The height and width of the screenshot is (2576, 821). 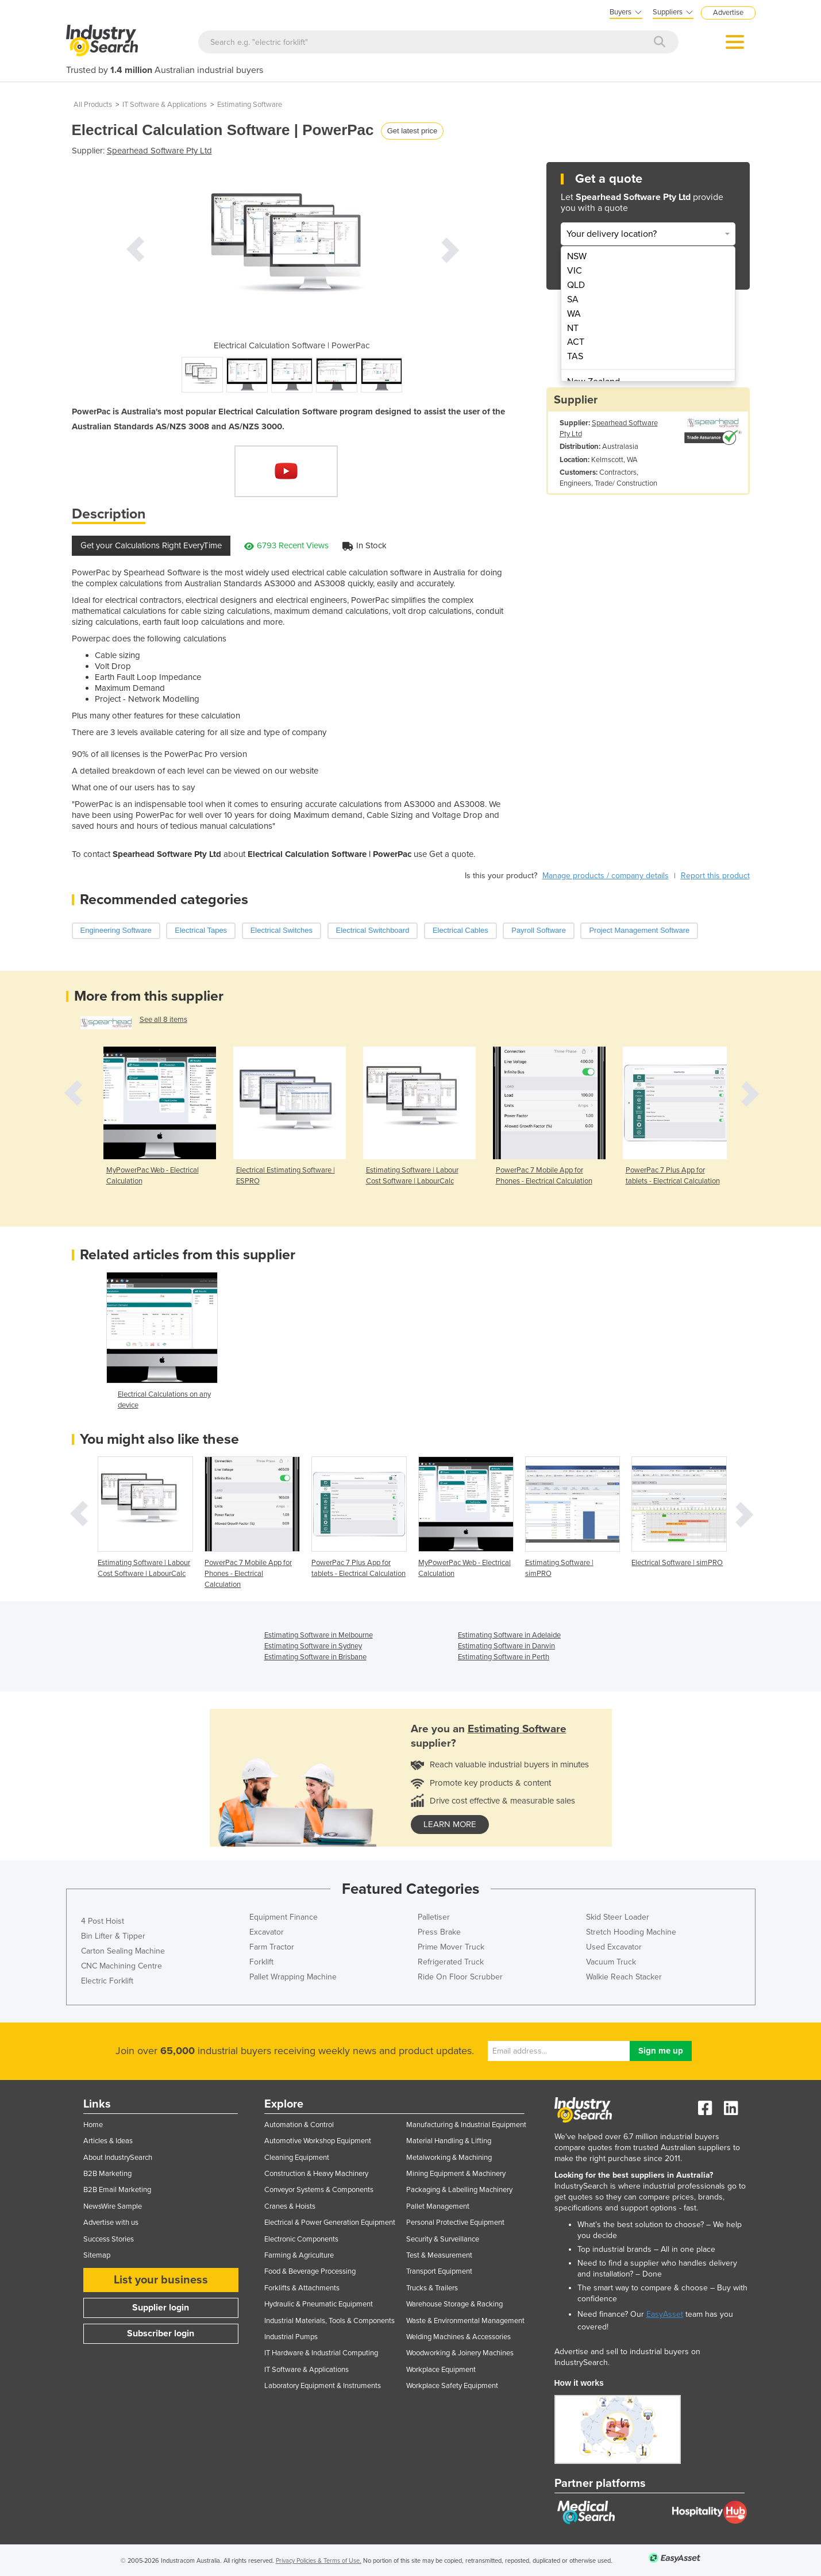 What do you see at coordinates (611, 1962) in the screenshot?
I see `Vacuum Truck` at bounding box center [611, 1962].